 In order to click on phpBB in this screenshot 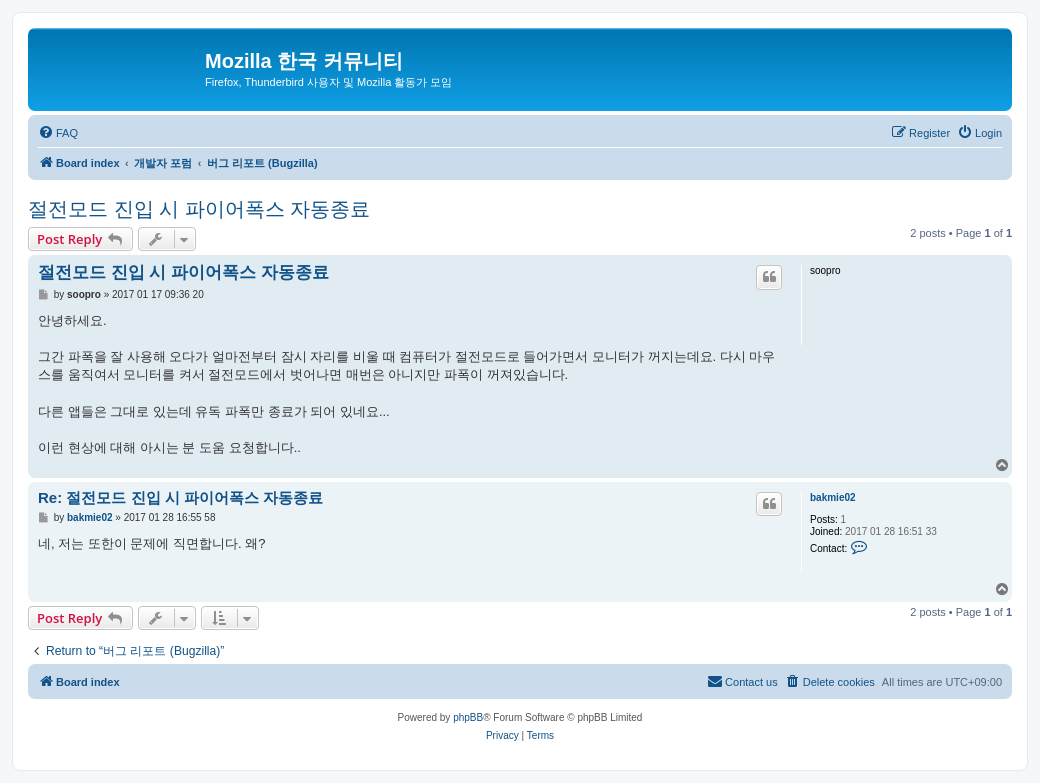, I will do `click(468, 717)`.